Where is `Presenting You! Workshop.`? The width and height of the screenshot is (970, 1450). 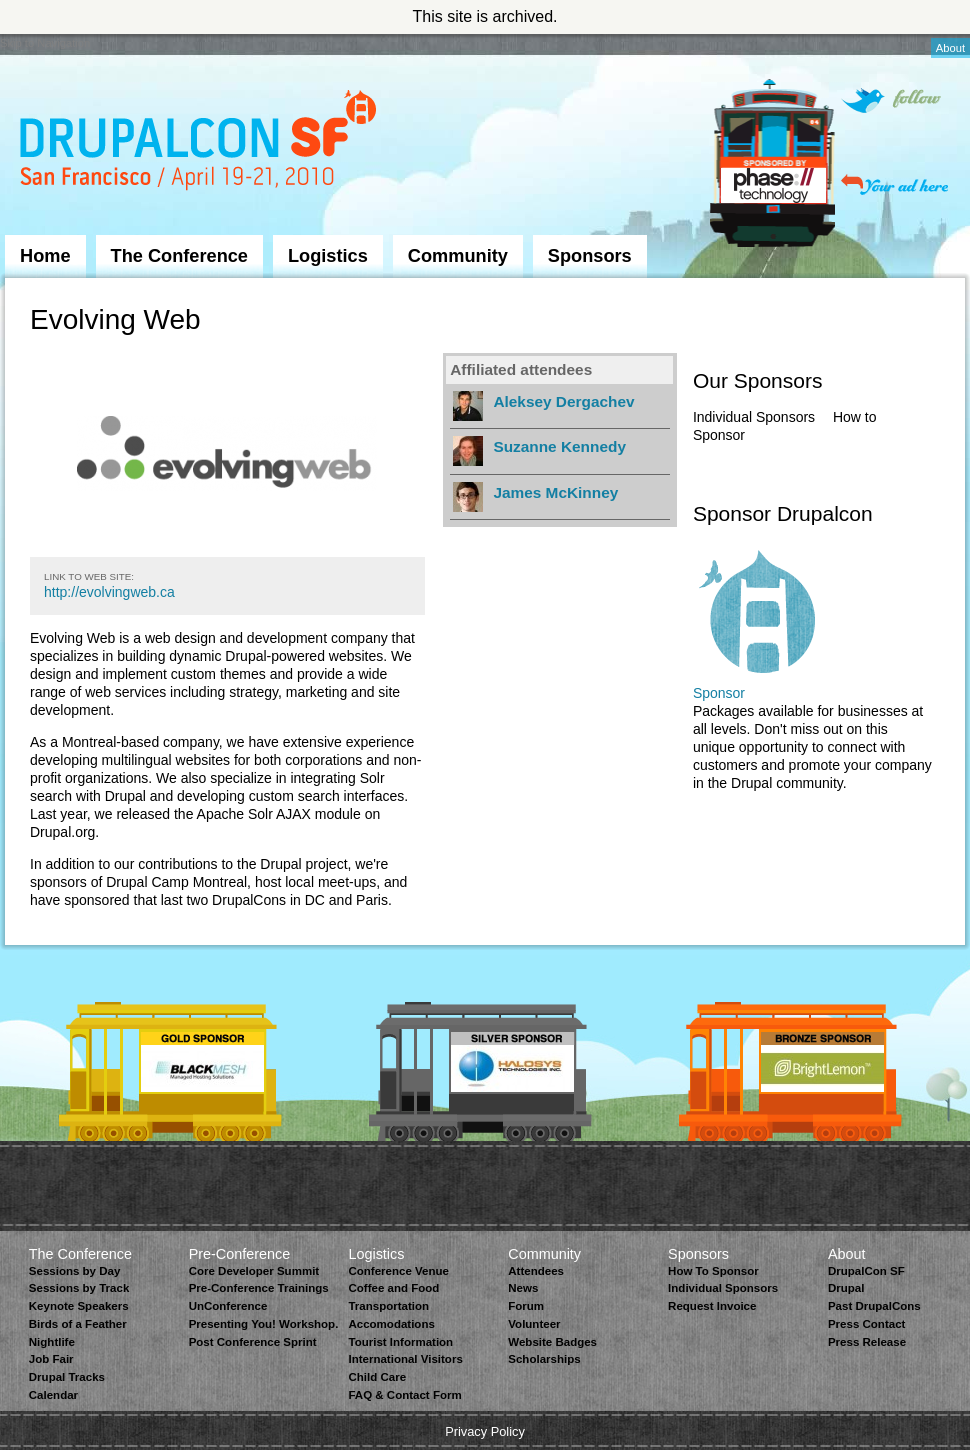 Presenting You! Workshop. is located at coordinates (264, 1324).